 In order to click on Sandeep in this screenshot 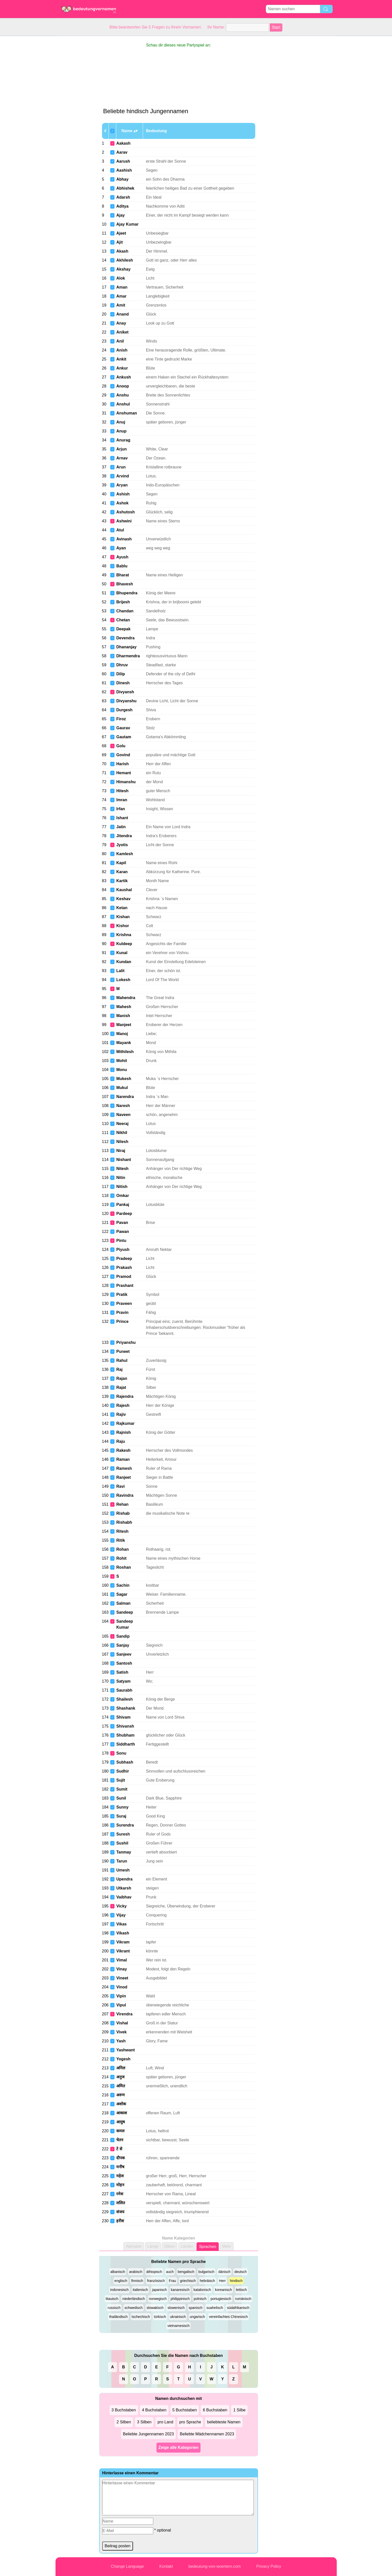, I will do `click(124, 1612)`.